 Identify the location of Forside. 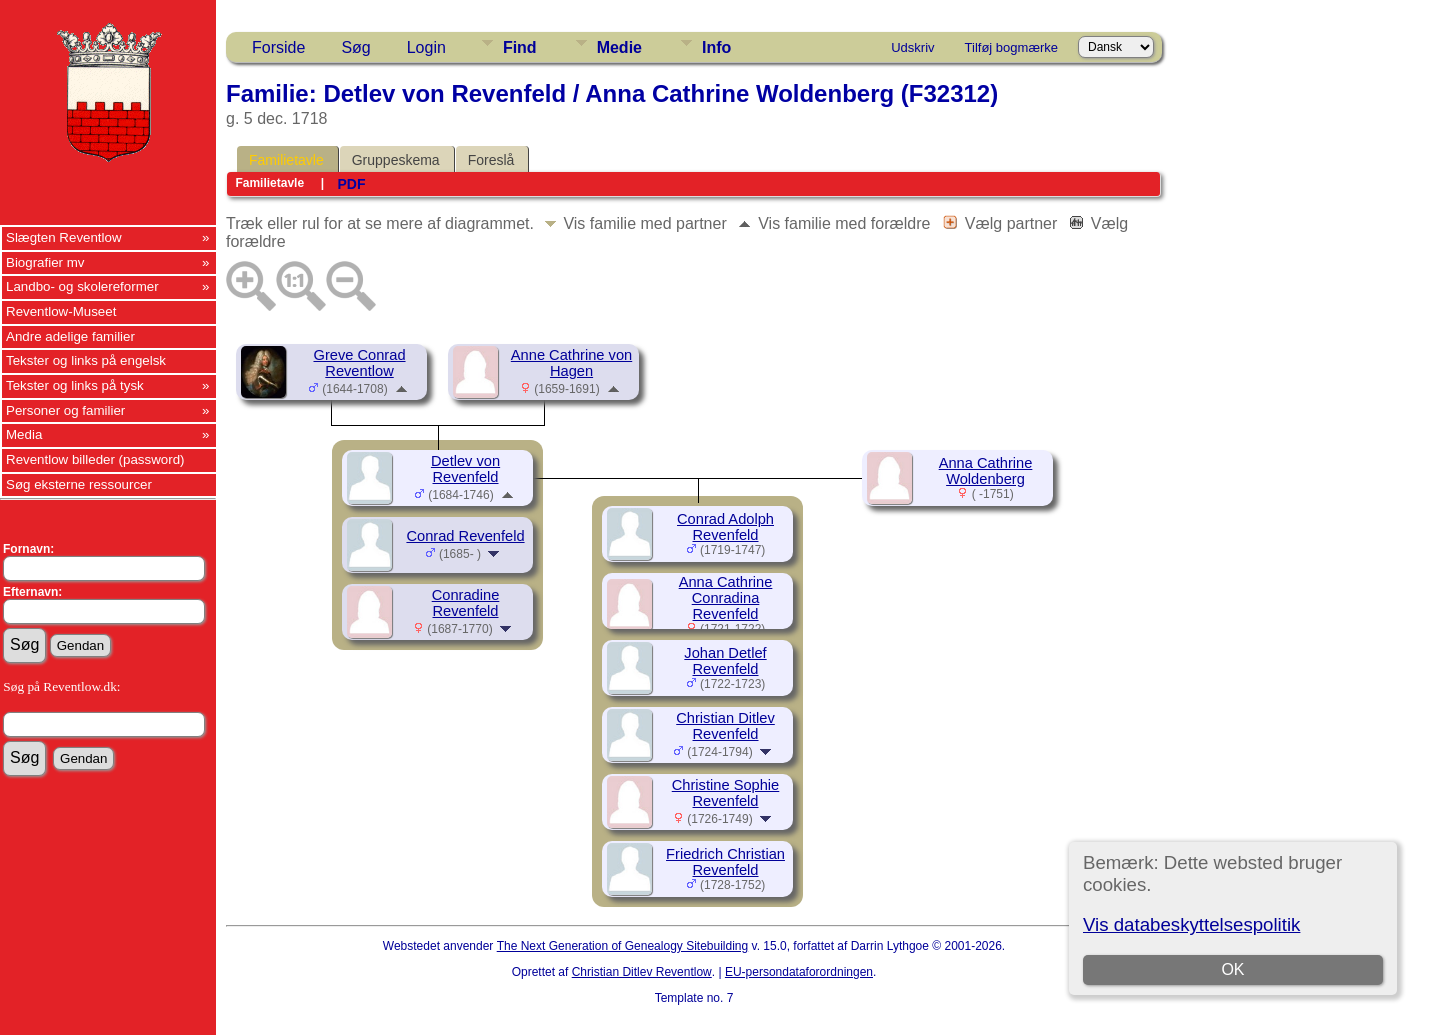
(278, 47).